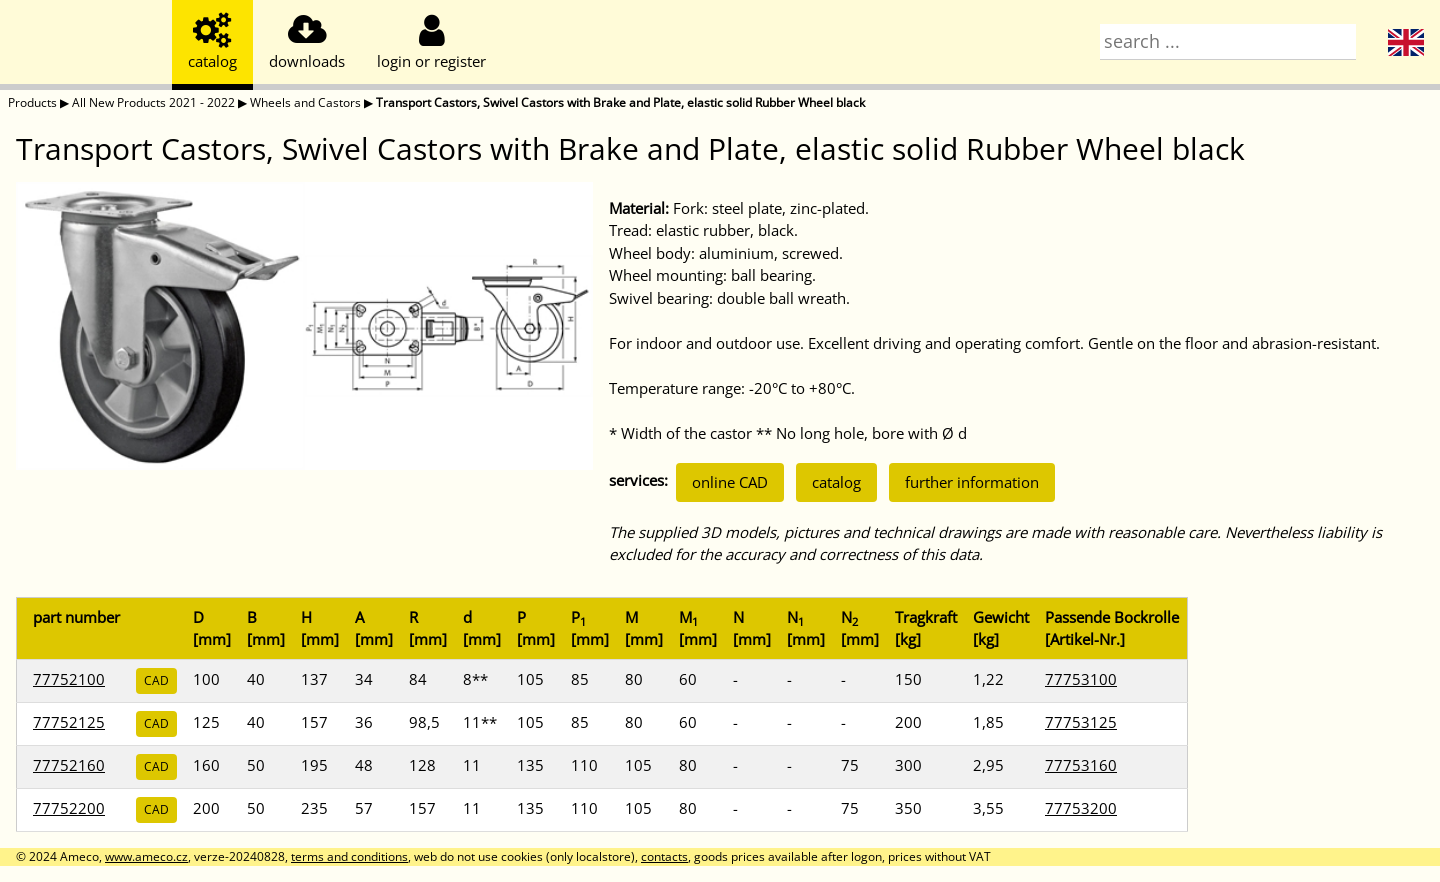 Image resolution: width=1440 pixels, height=882 pixels. Describe the element at coordinates (156, 680) in the screenshot. I see `CAD` at that location.